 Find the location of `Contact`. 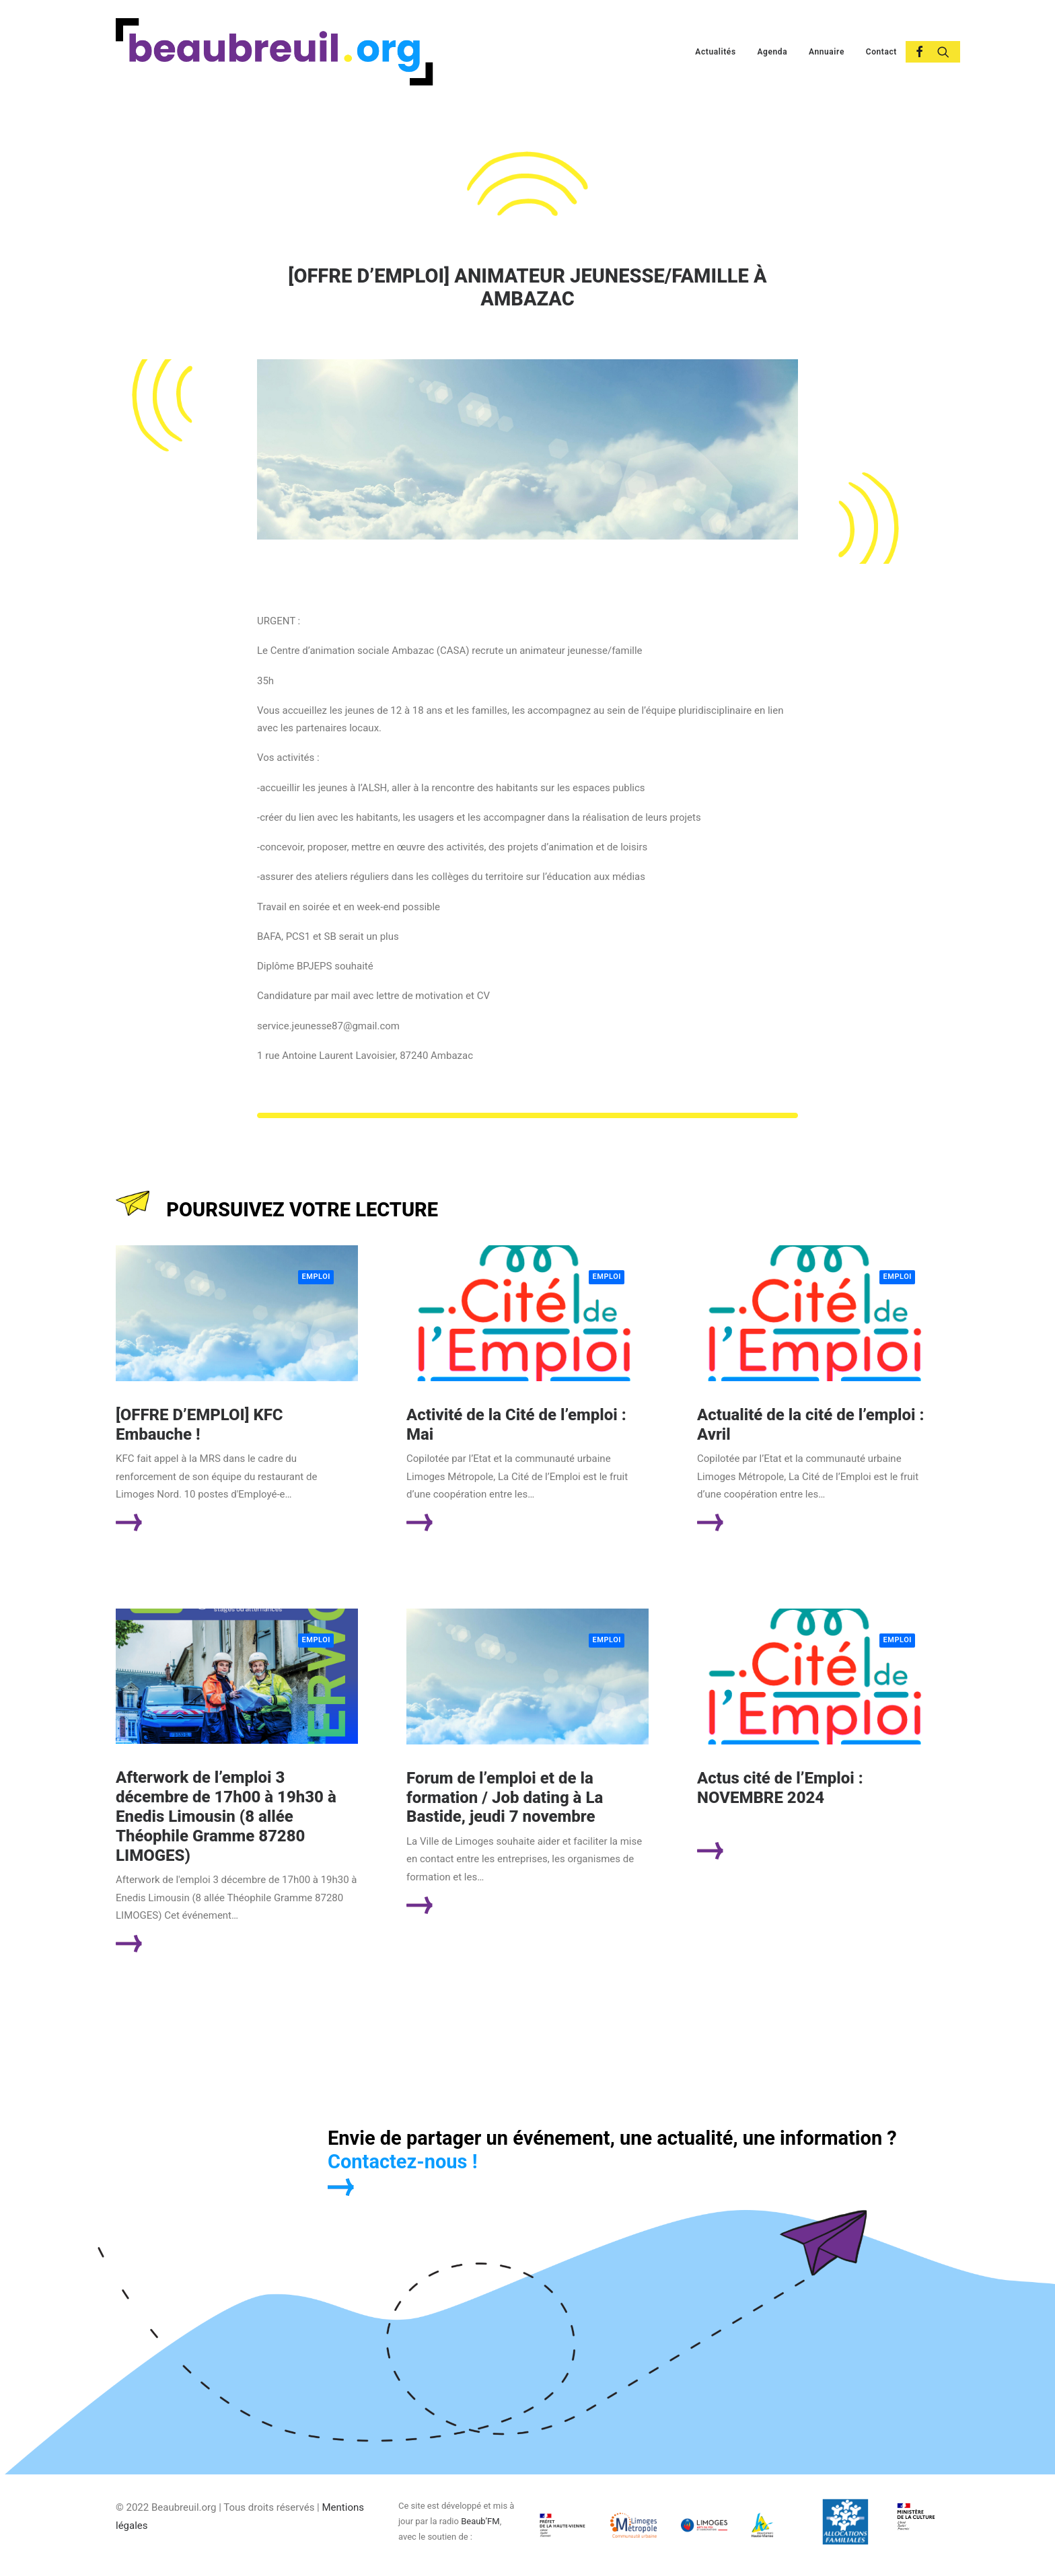

Contact is located at coordinates (881, 52).